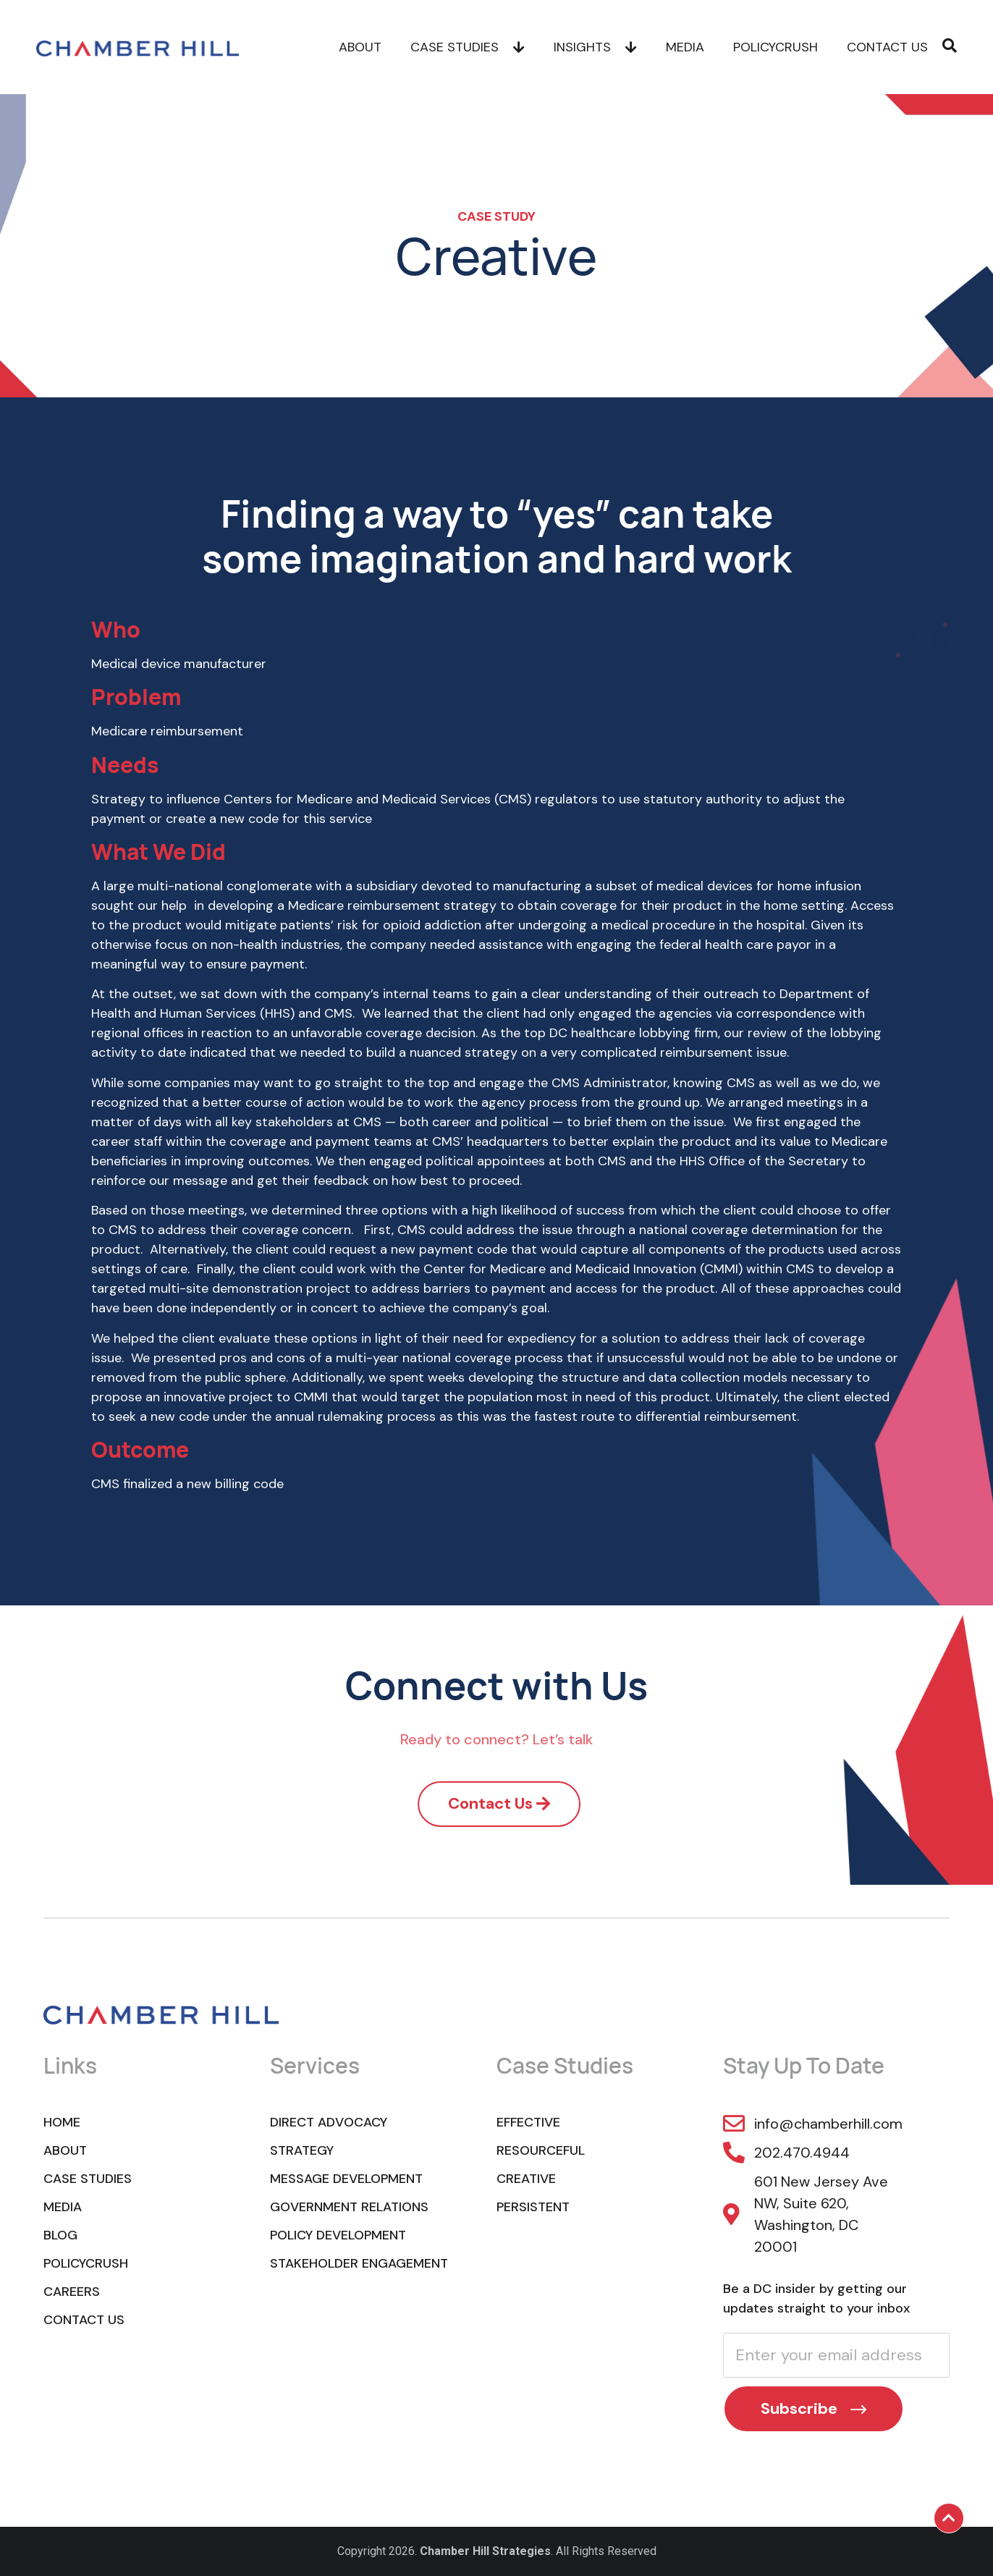 The width and height of the screenshot is (993, 2576). What do you see at coordinates (775, 47) in the screenshot?
I see `POLICYCRUSH` at bounding box center [775, 47].